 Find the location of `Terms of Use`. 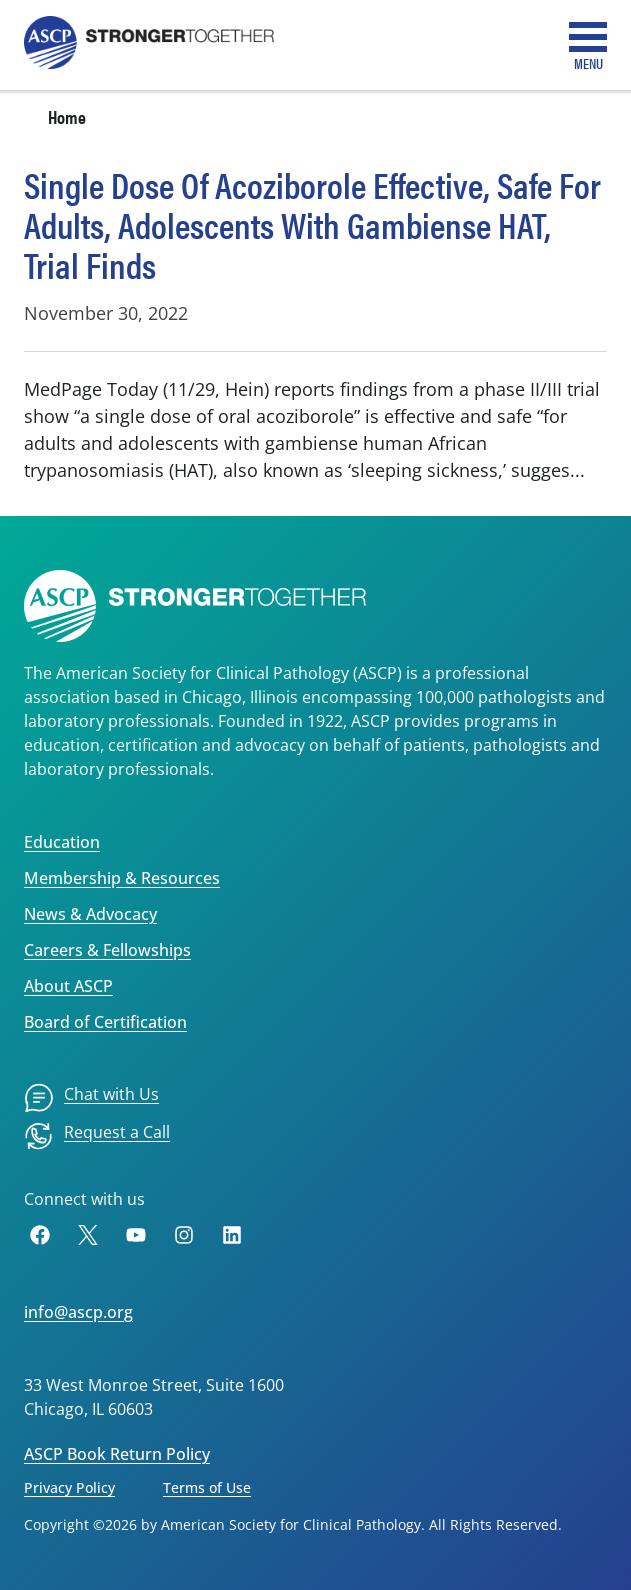

Terms of Use is located at coordinates (207, 1487).